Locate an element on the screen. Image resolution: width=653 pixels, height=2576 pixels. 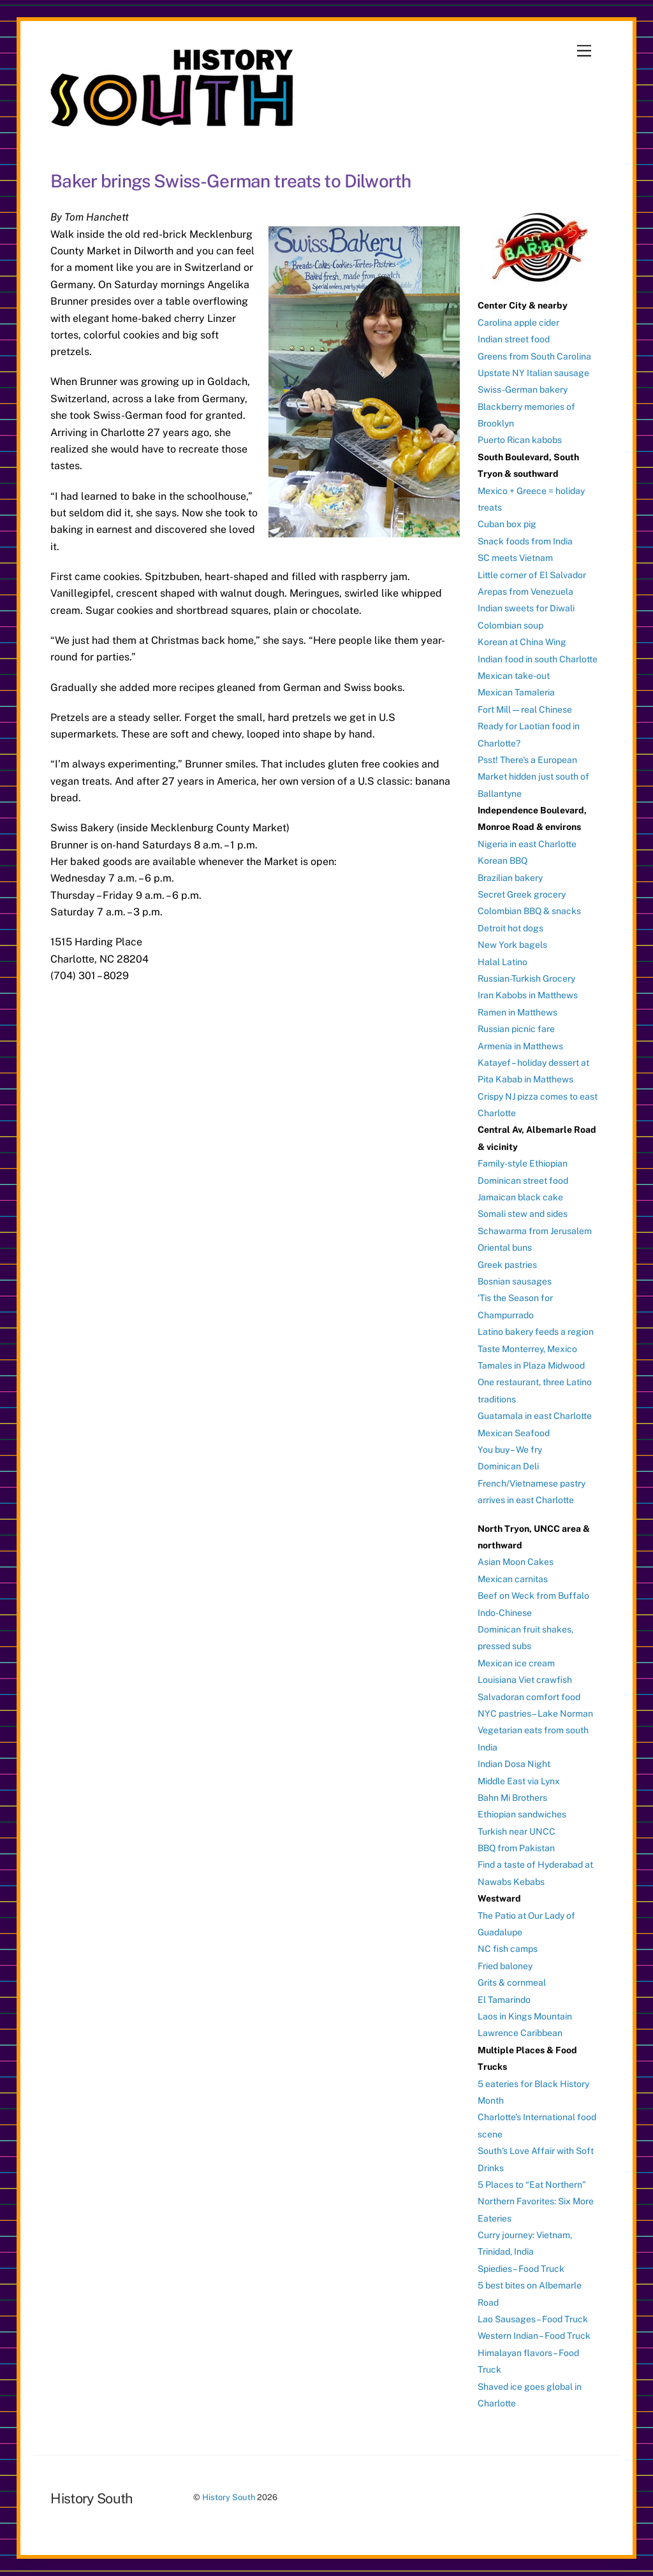
Asian Moon Cakes is located at coordinates (516, 1562).